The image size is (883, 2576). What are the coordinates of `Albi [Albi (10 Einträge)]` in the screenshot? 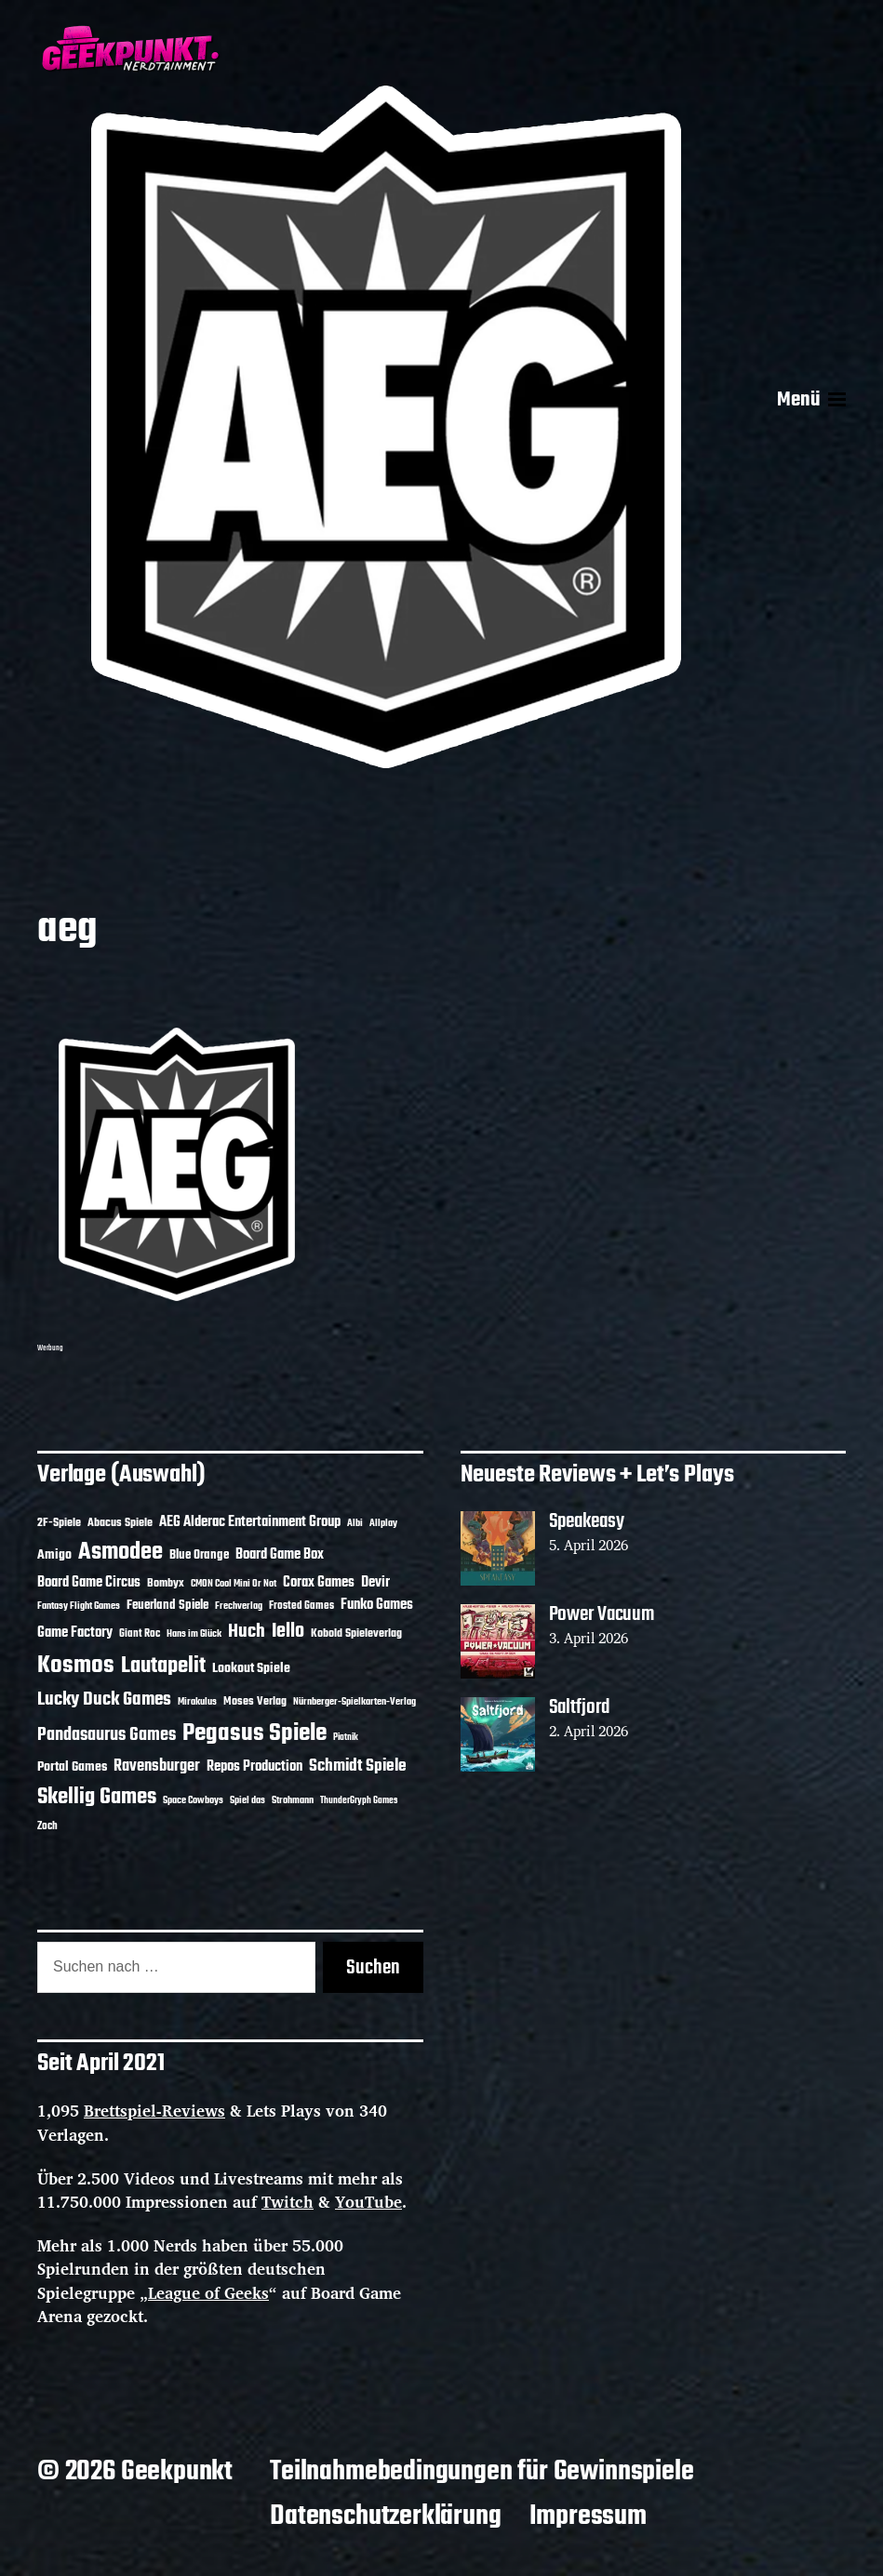 It's located at (355, 1523).